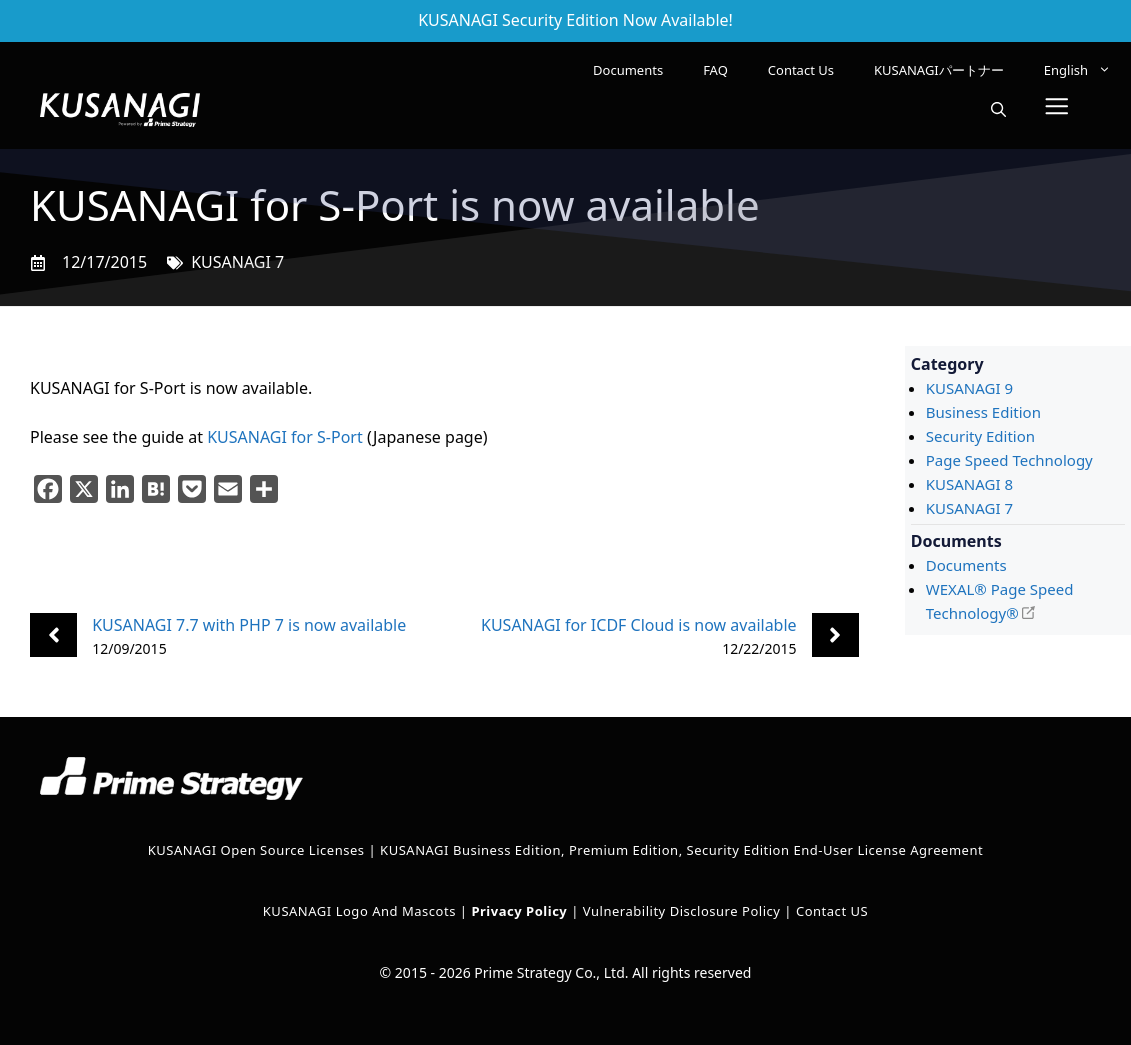  I want to click on KUSANAGI 7.7 with PHP 7 is now available, so click(249, 625).